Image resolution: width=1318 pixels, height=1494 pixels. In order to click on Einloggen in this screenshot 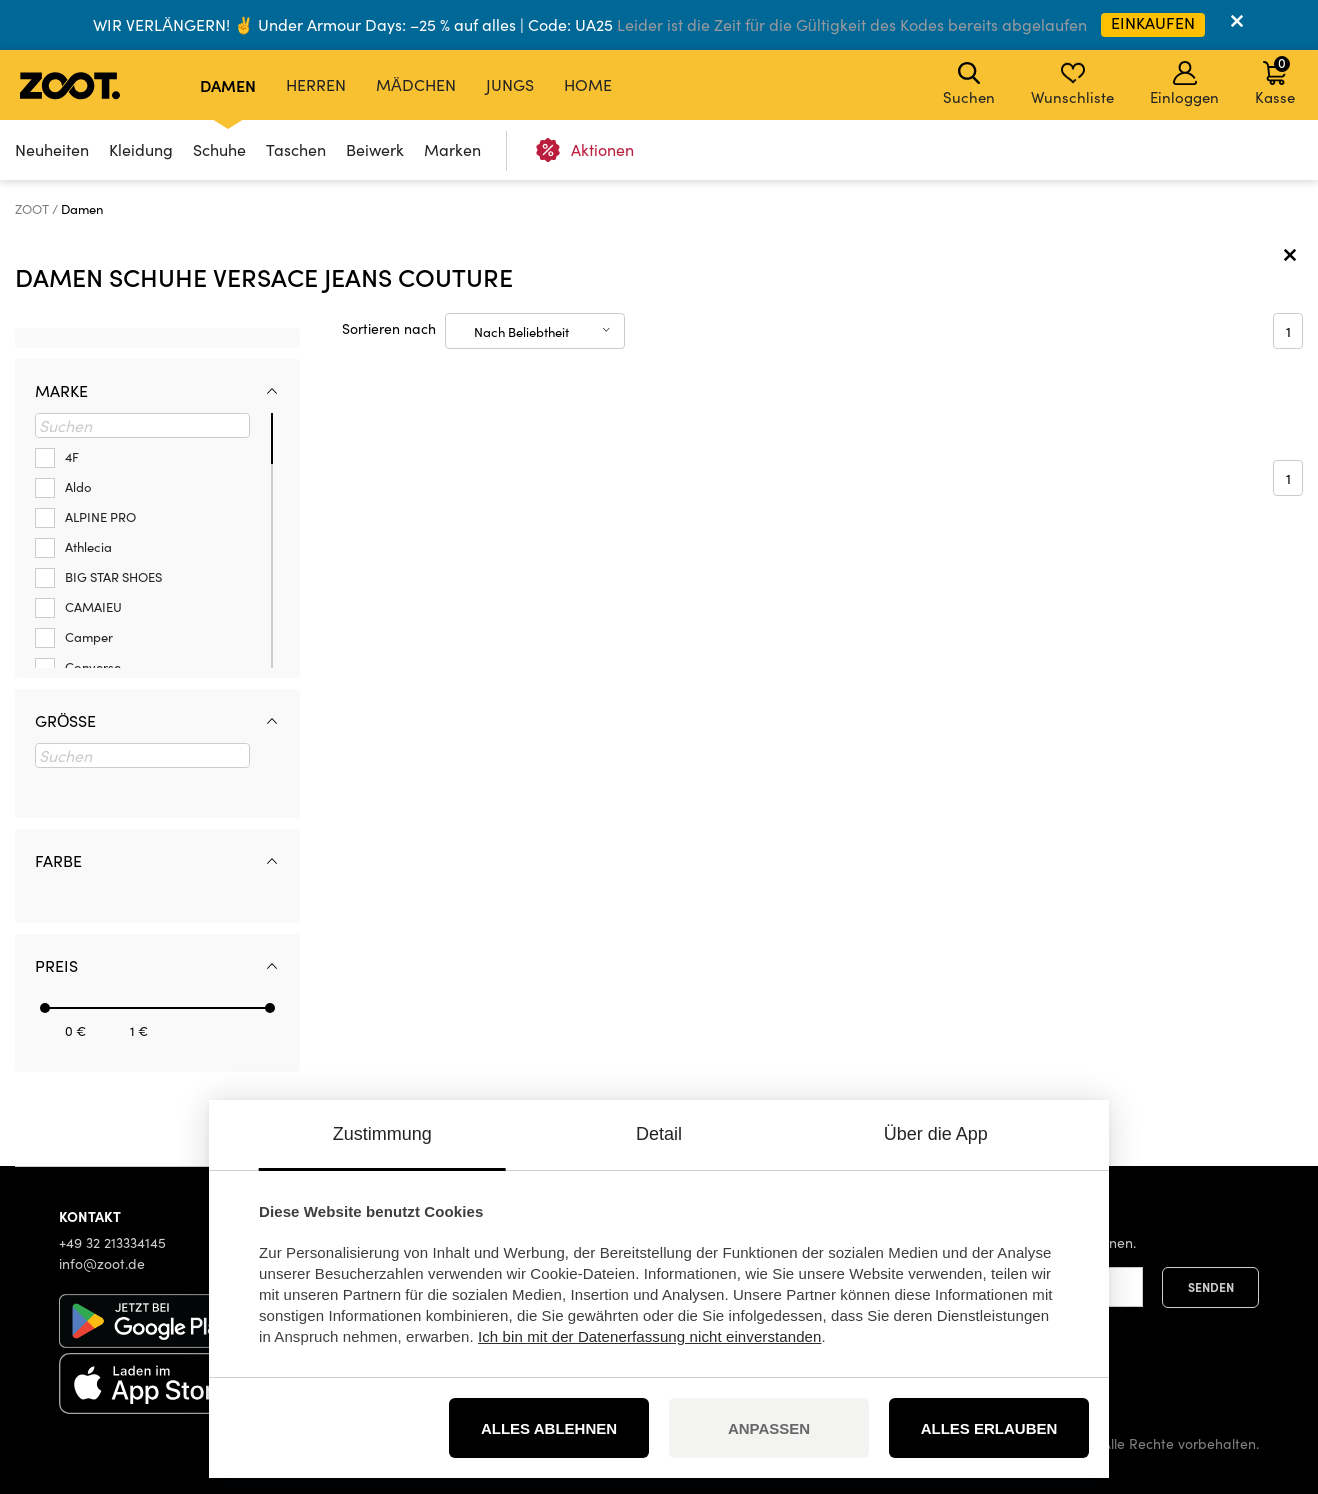, I will do `click(1184, 84)`.